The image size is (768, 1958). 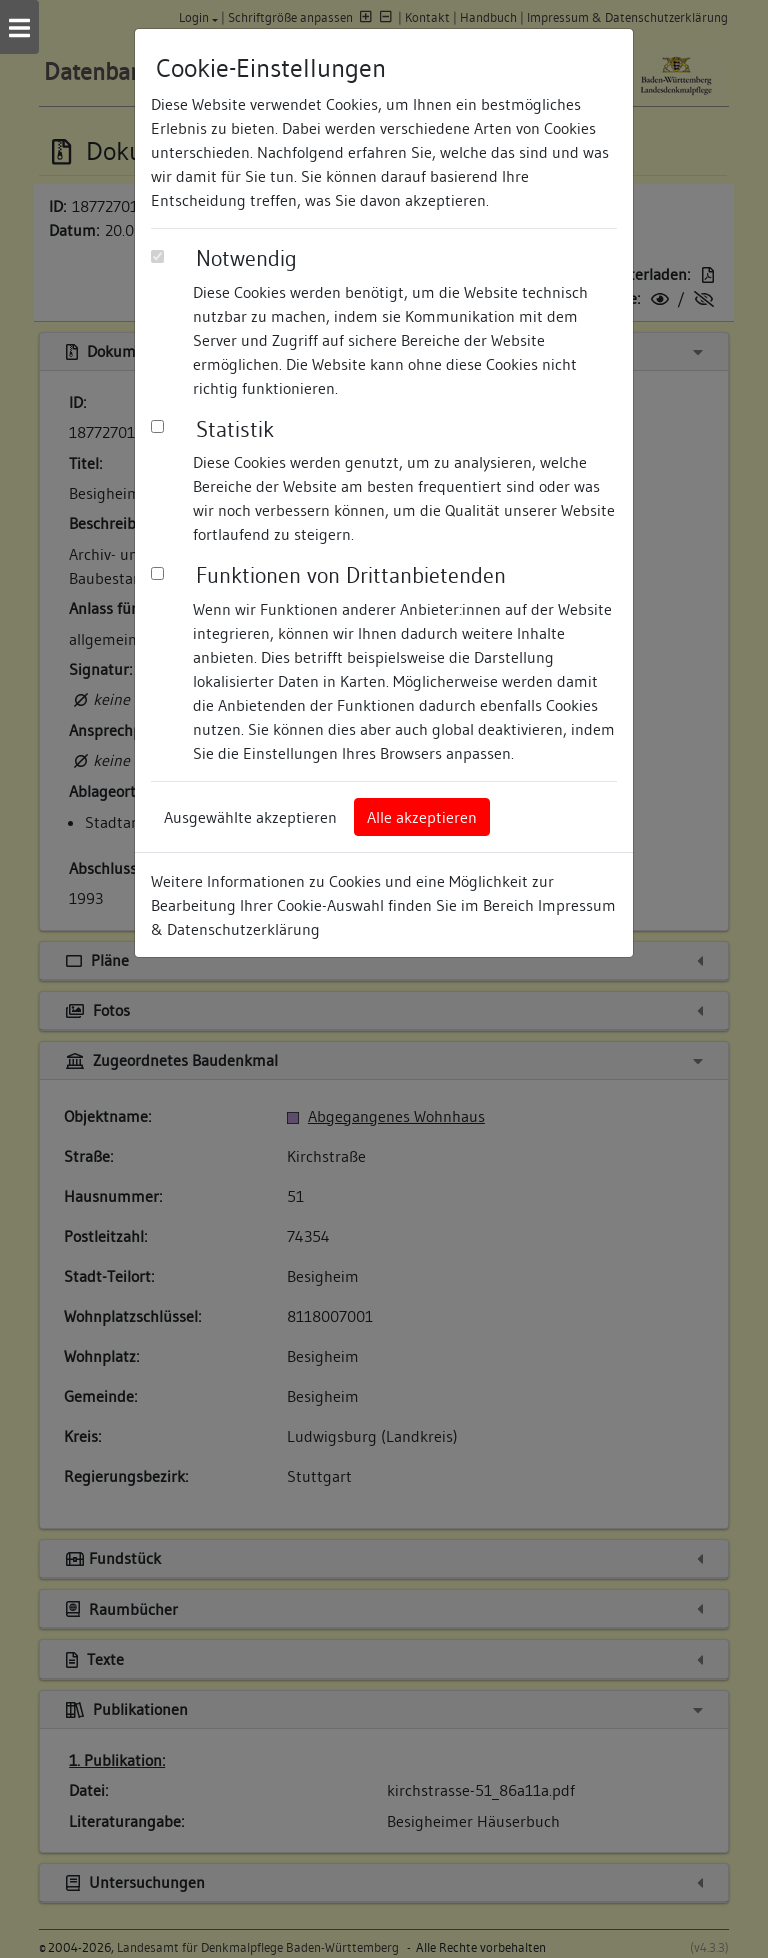 What do you see at coordinates (250, 817) in the screenshot?
I see `Ausgewählte akzeptieren` at bounding box center [250, 817].